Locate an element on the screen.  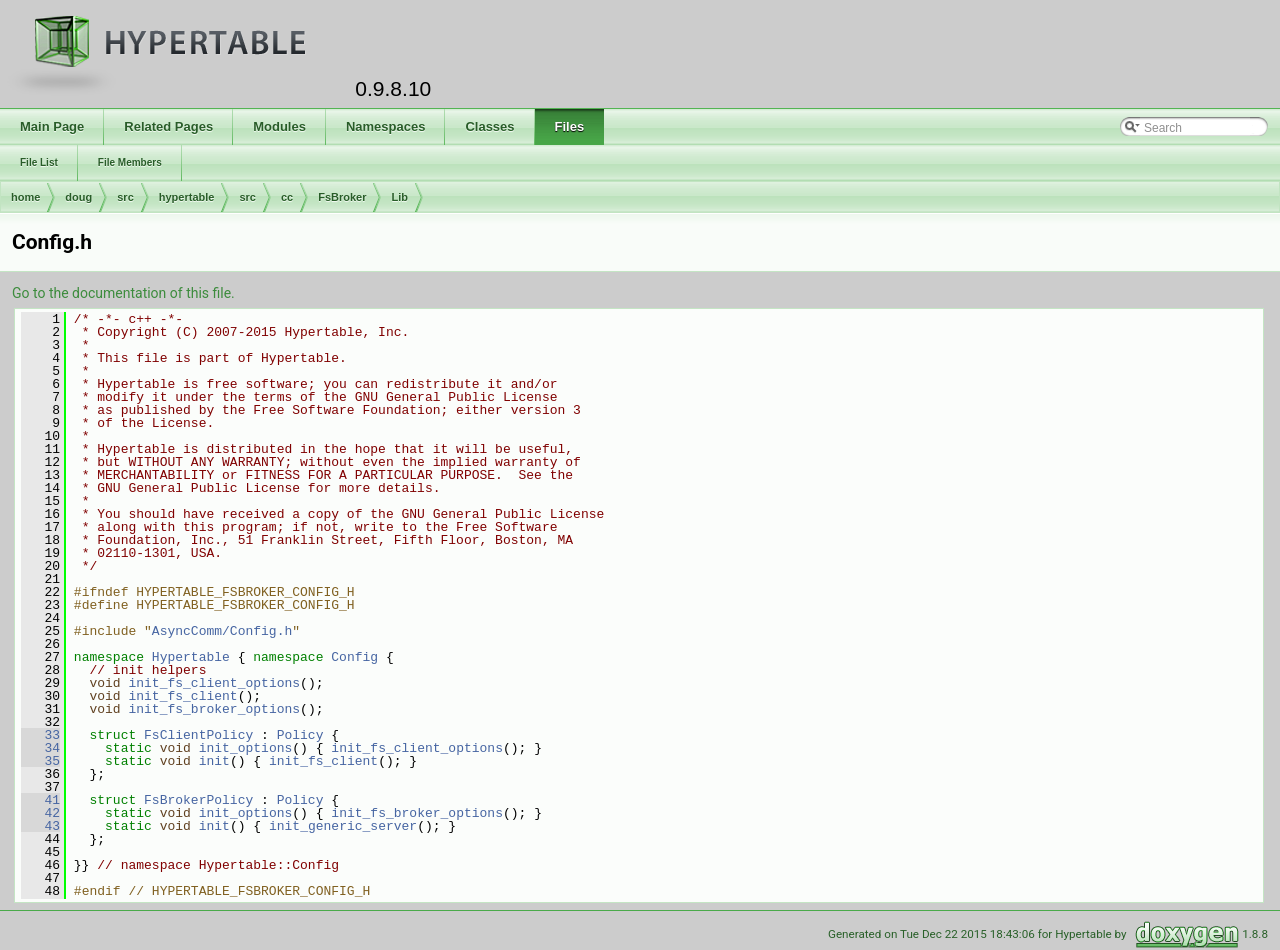
41 is located at coordinates (40, 800).